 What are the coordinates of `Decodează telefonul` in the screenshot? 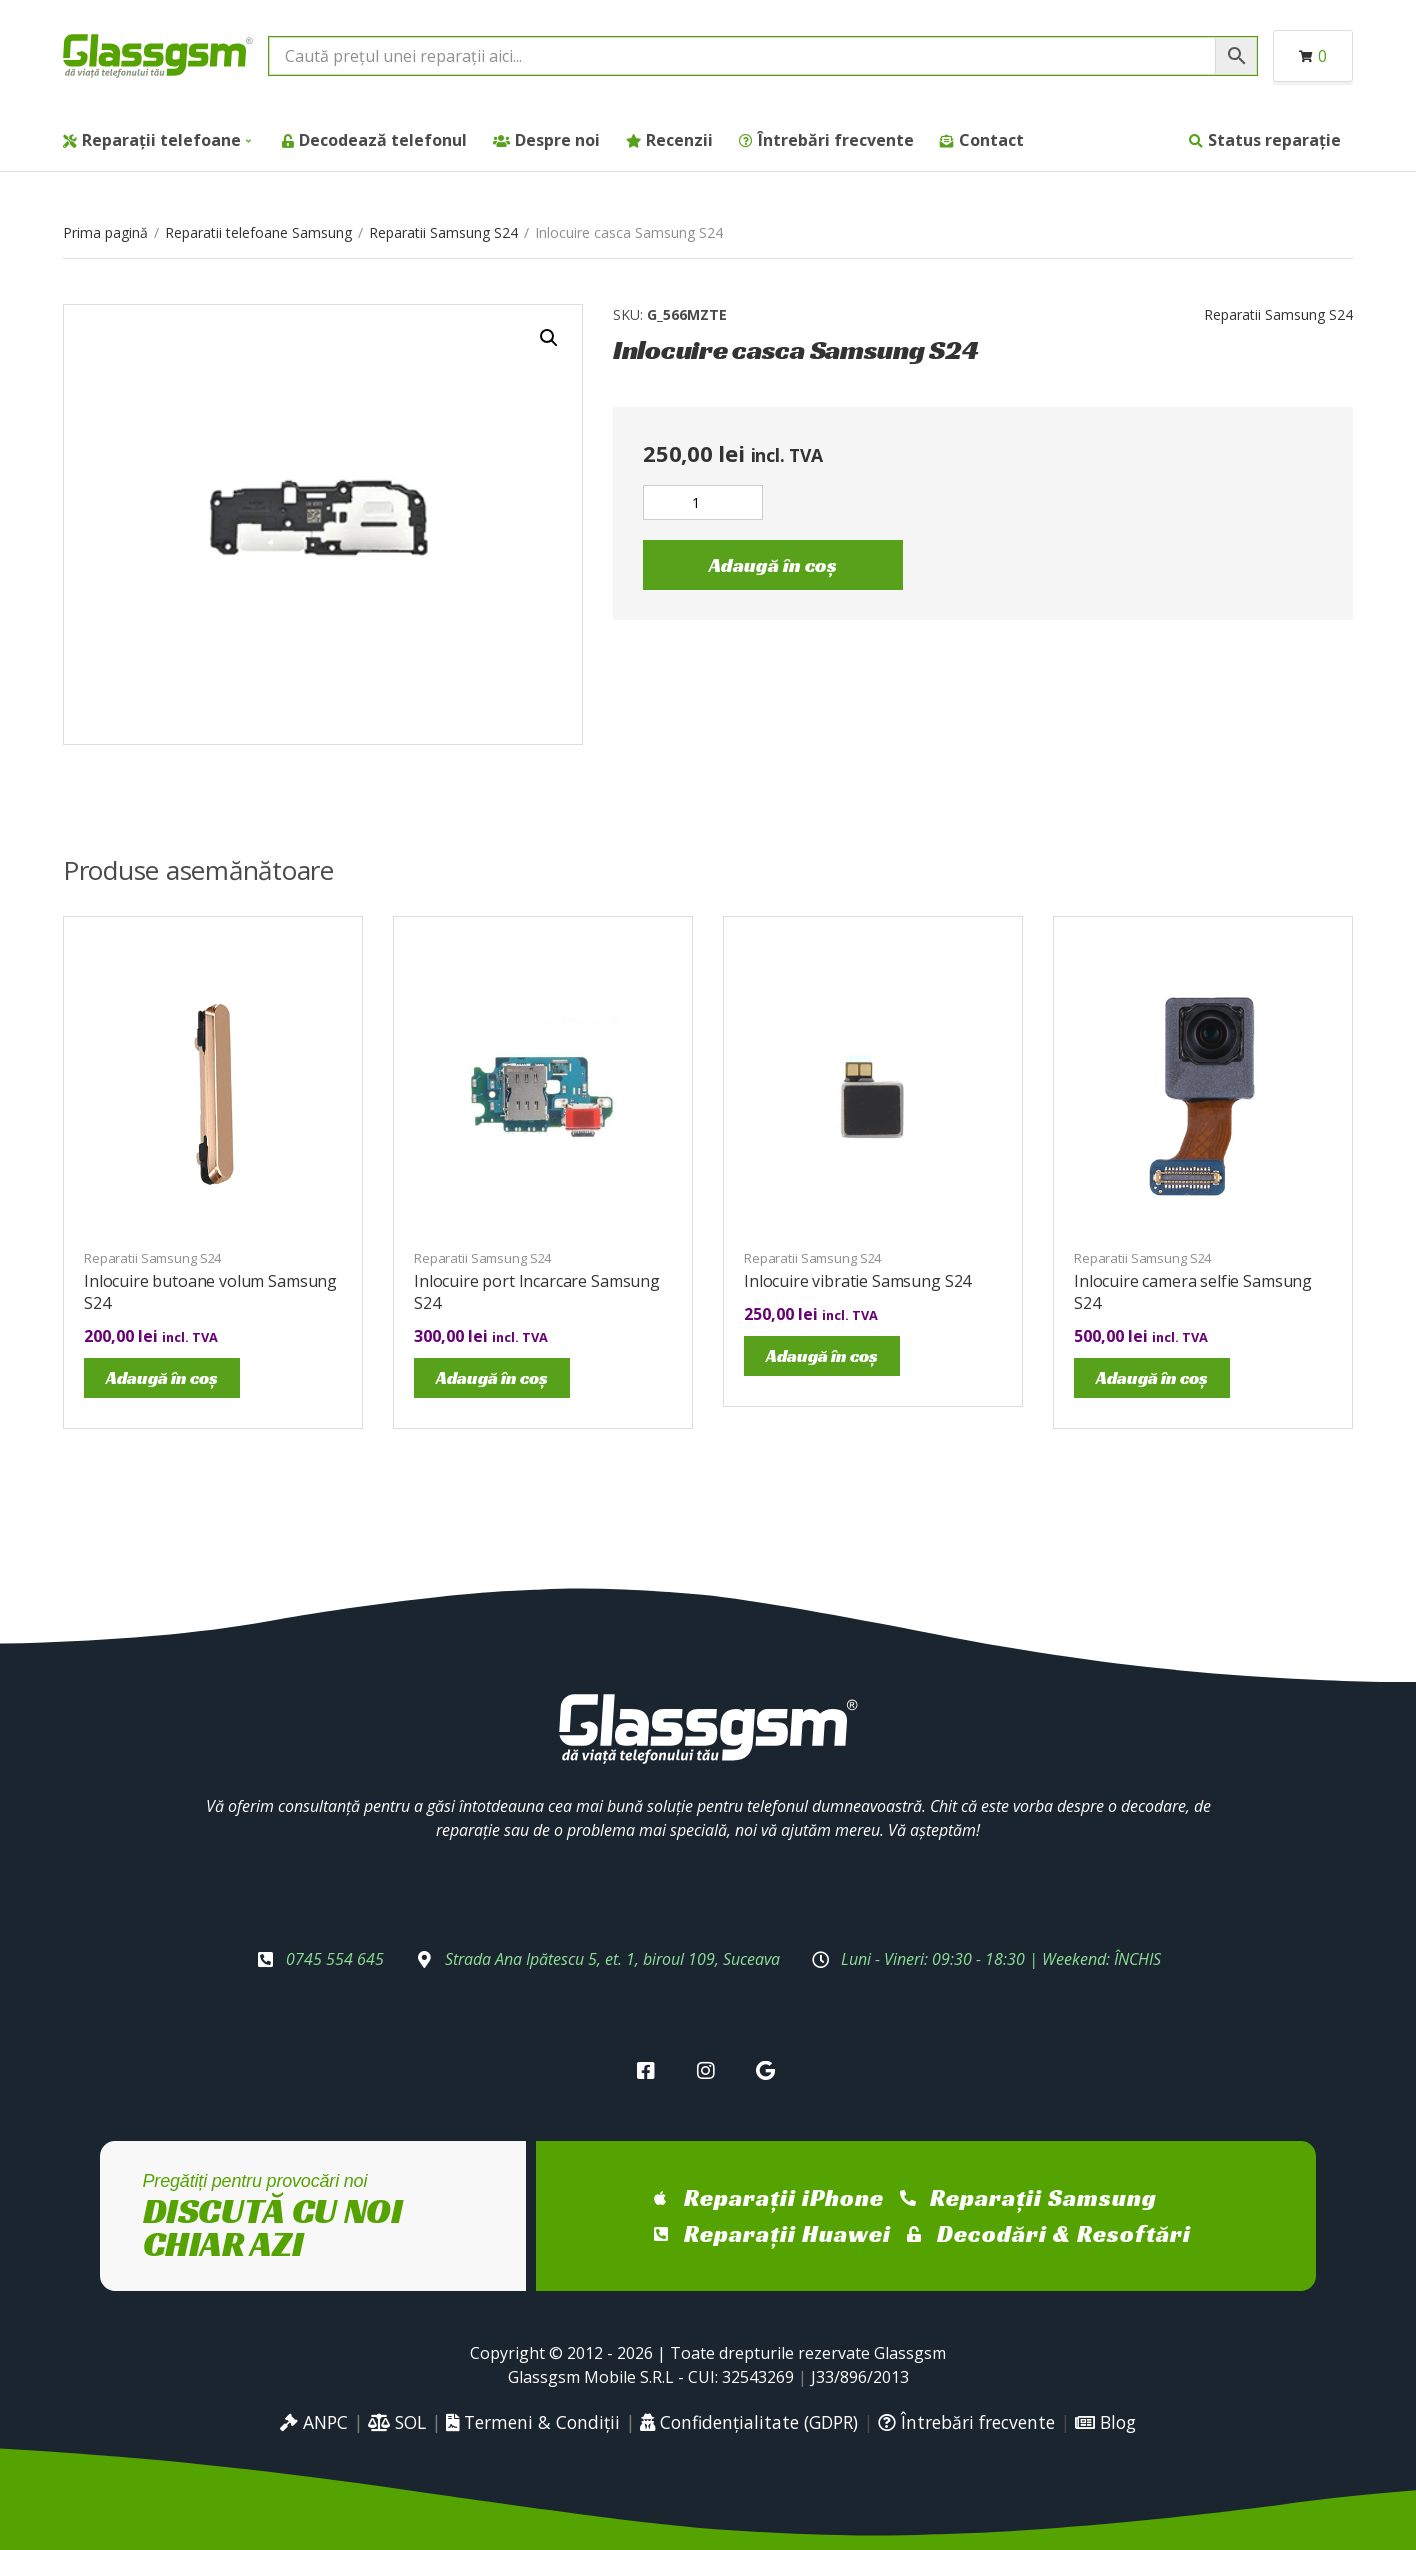 It's located at (383, 140).